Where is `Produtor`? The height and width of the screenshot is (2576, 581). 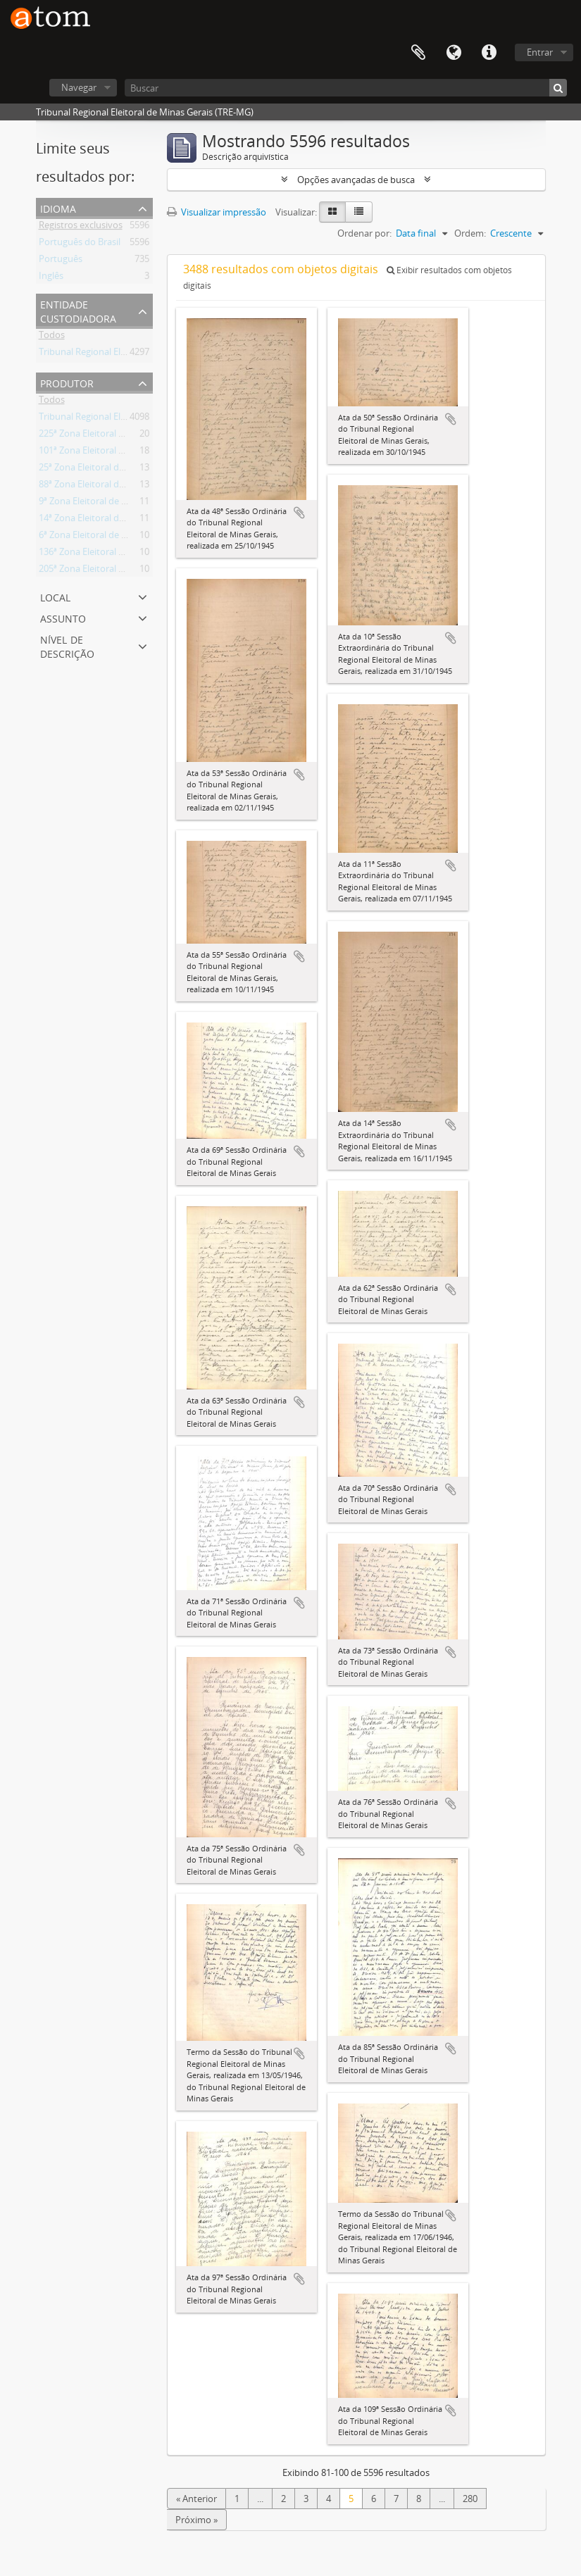 Produtor is located at coordinates (67, 382).